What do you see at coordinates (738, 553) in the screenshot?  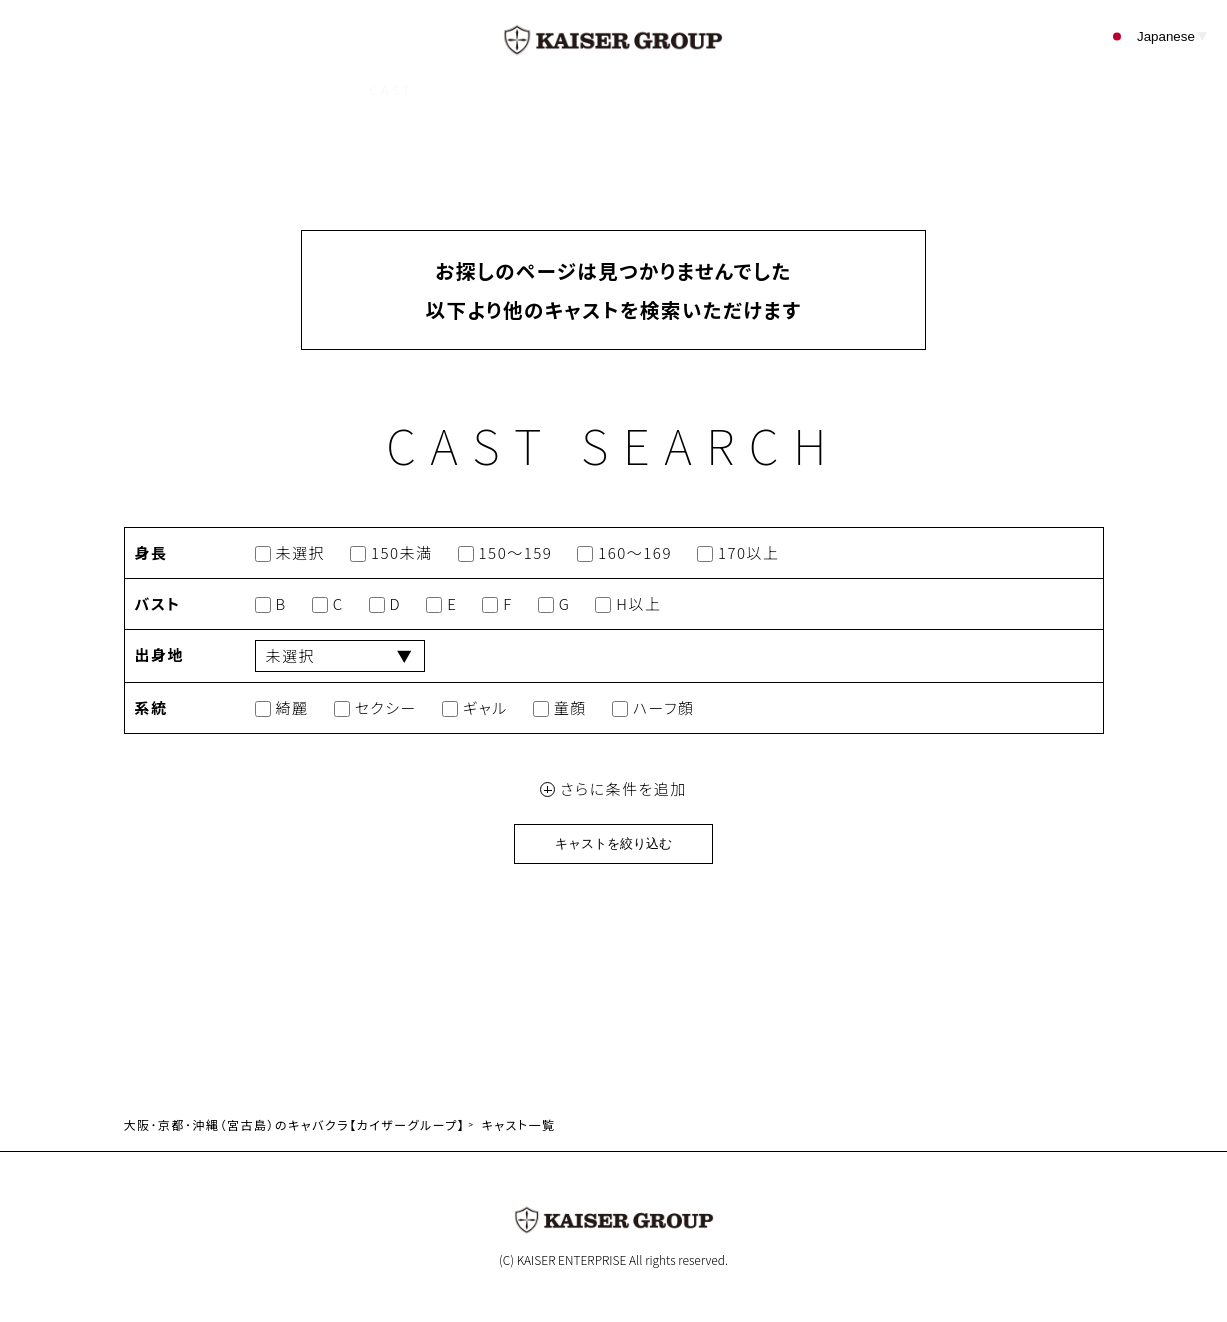 I see `170以上` at bounding box center [738, 553].